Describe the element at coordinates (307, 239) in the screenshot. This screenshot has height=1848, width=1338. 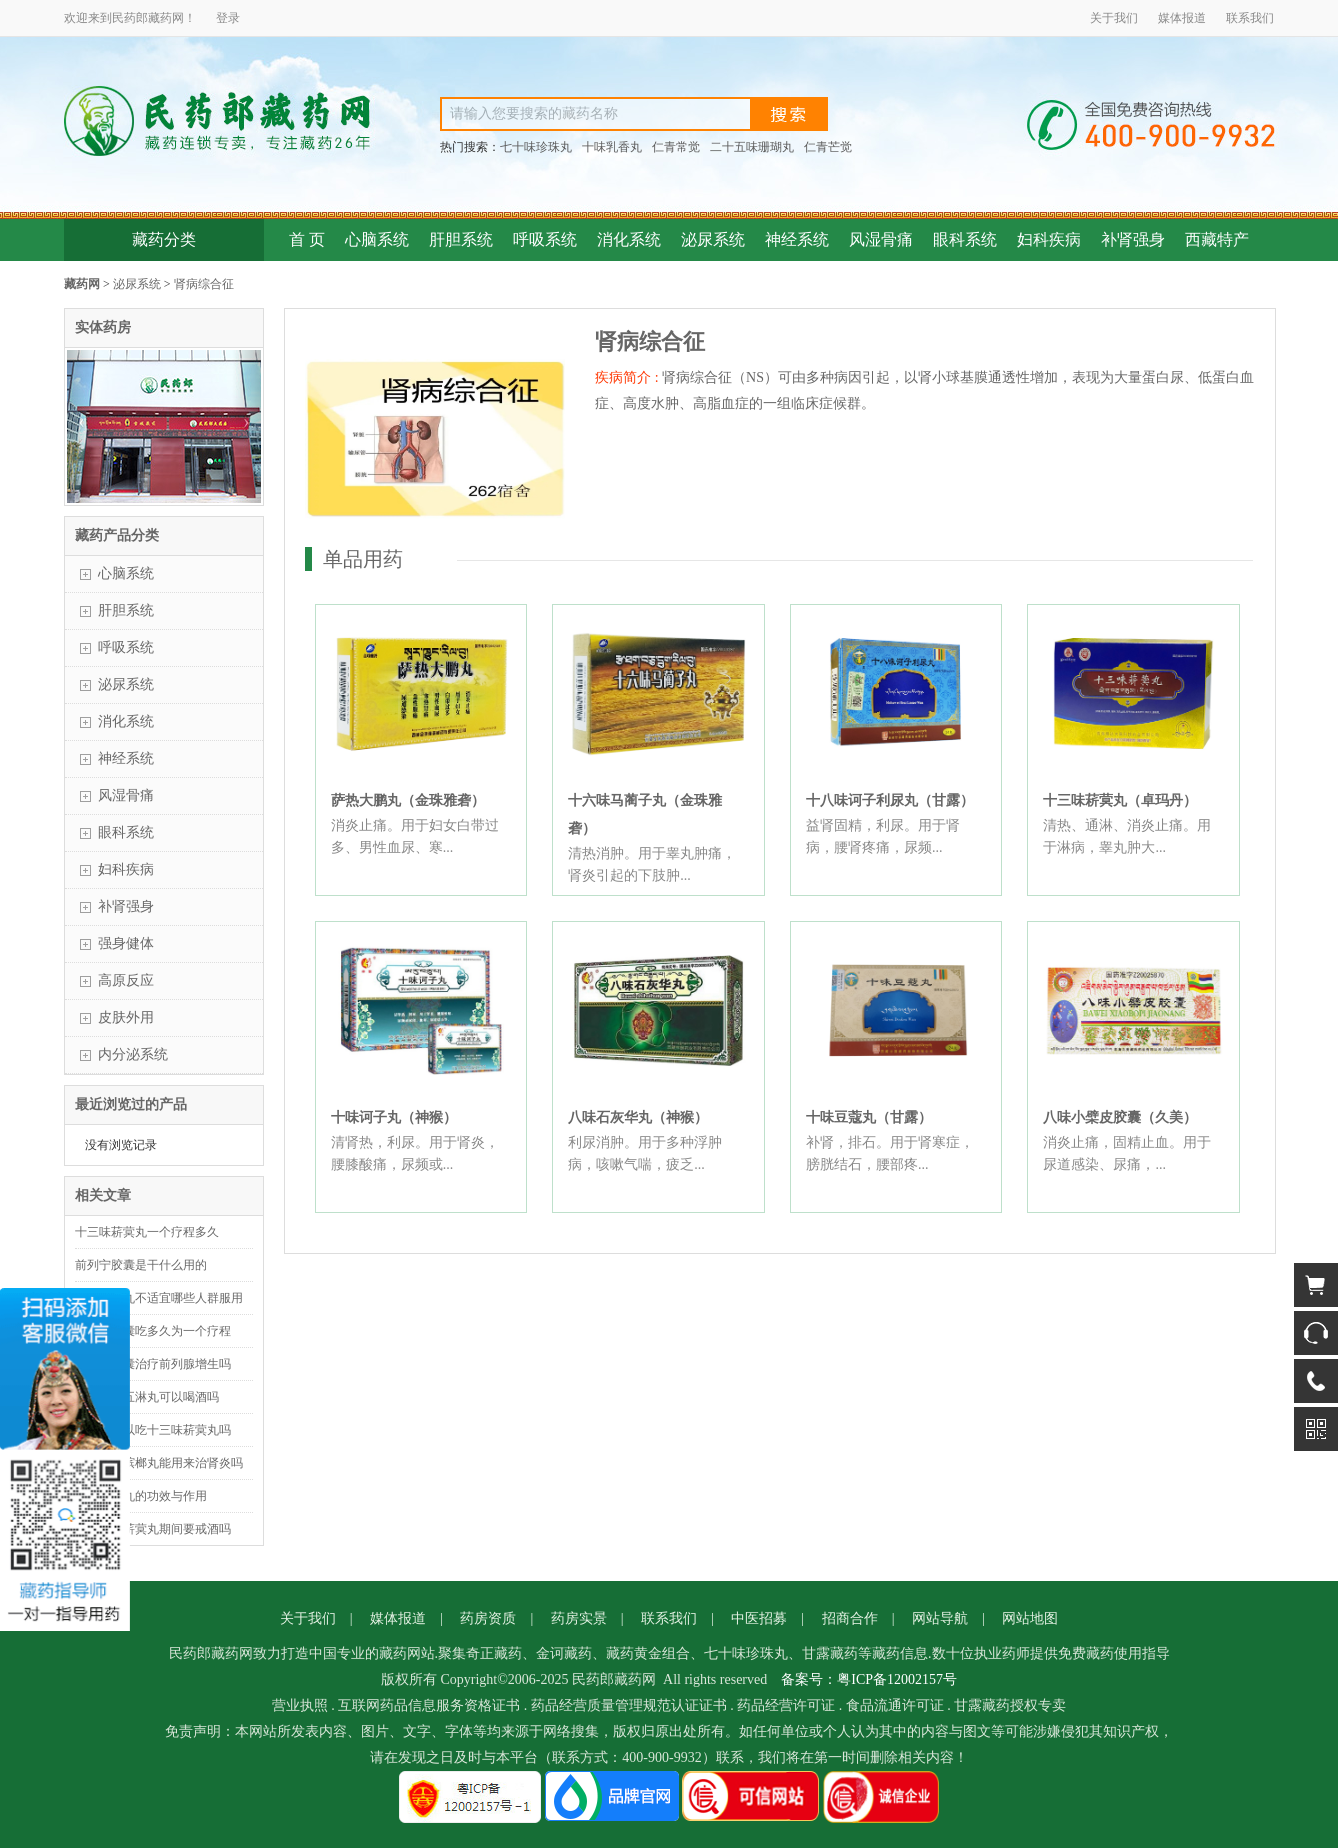
I see `首 页` at that location.